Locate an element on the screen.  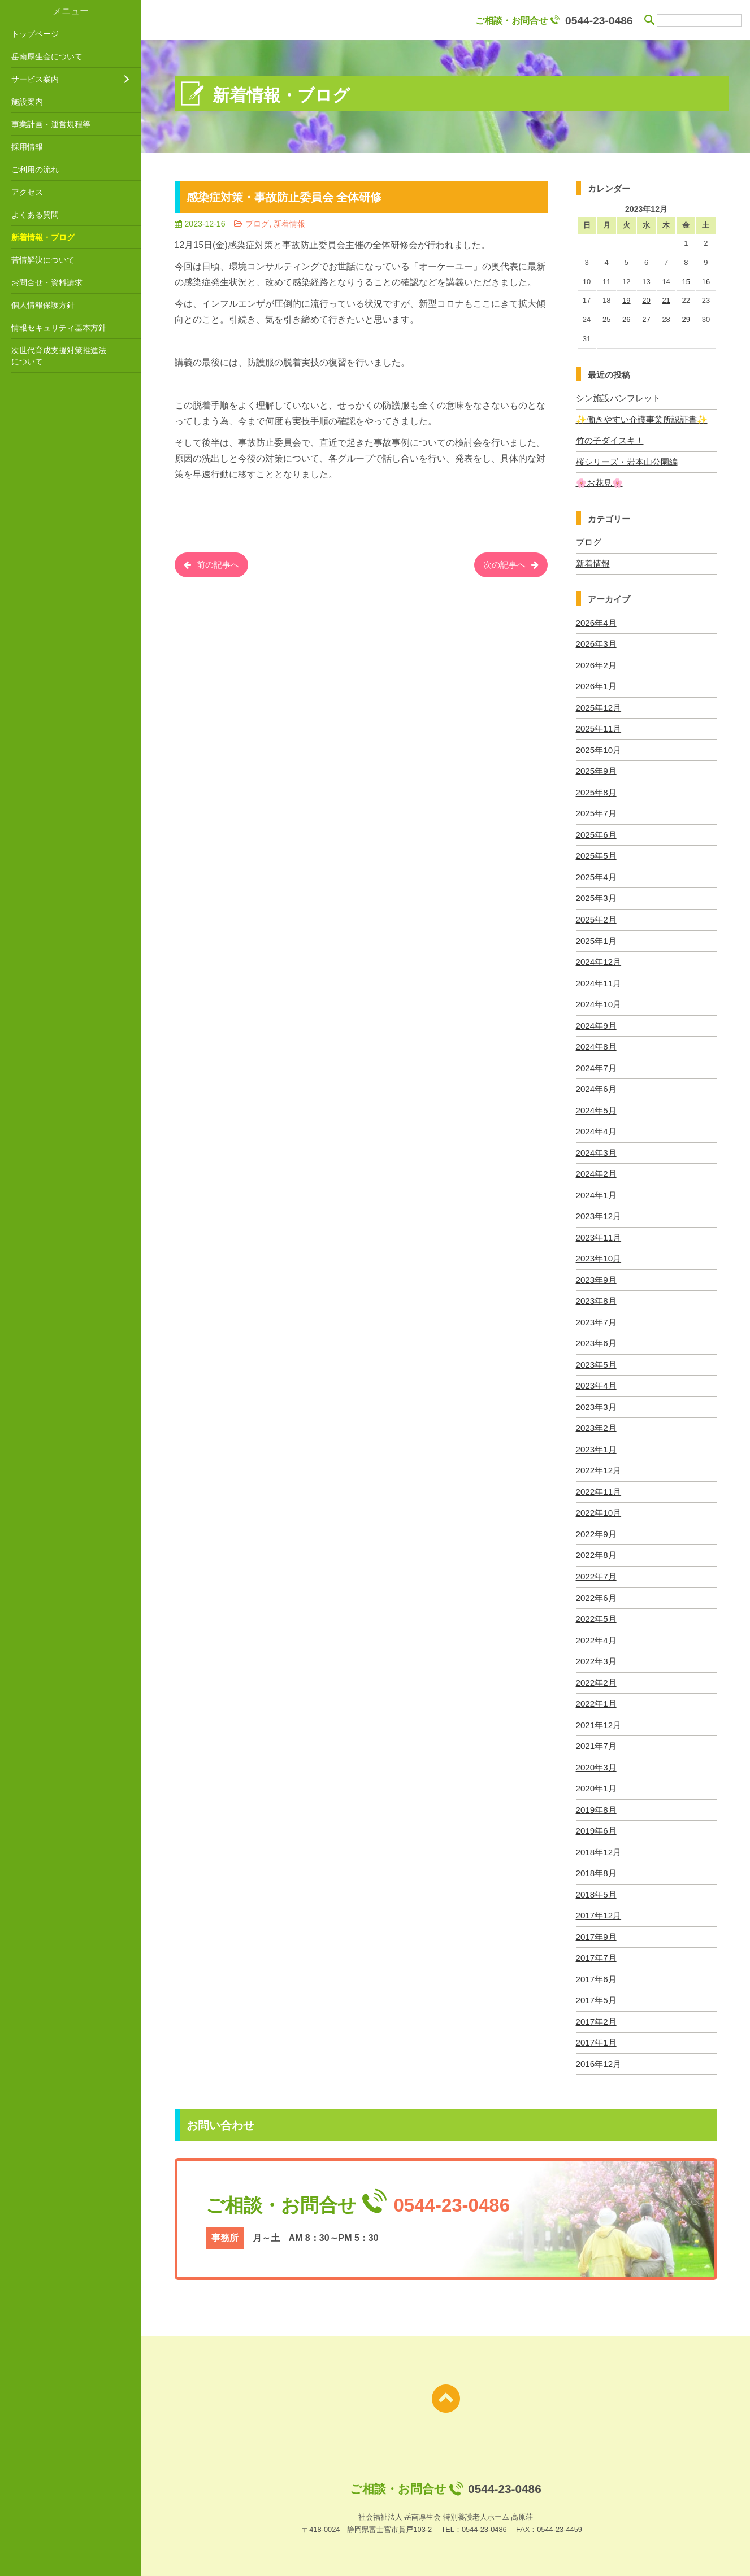
ご利用の流れ is located at coordinates (35, 169).